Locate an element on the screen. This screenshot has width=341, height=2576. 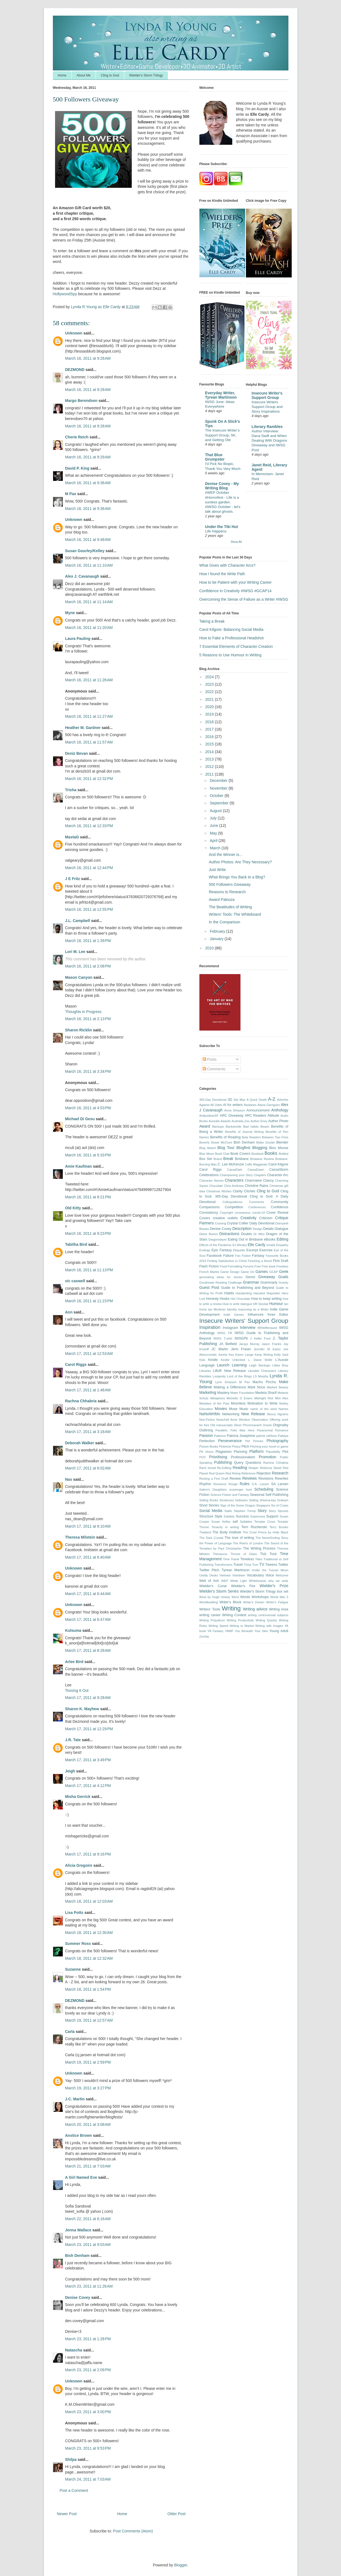
How to write dialogue is located at coordinates (237, 1304).